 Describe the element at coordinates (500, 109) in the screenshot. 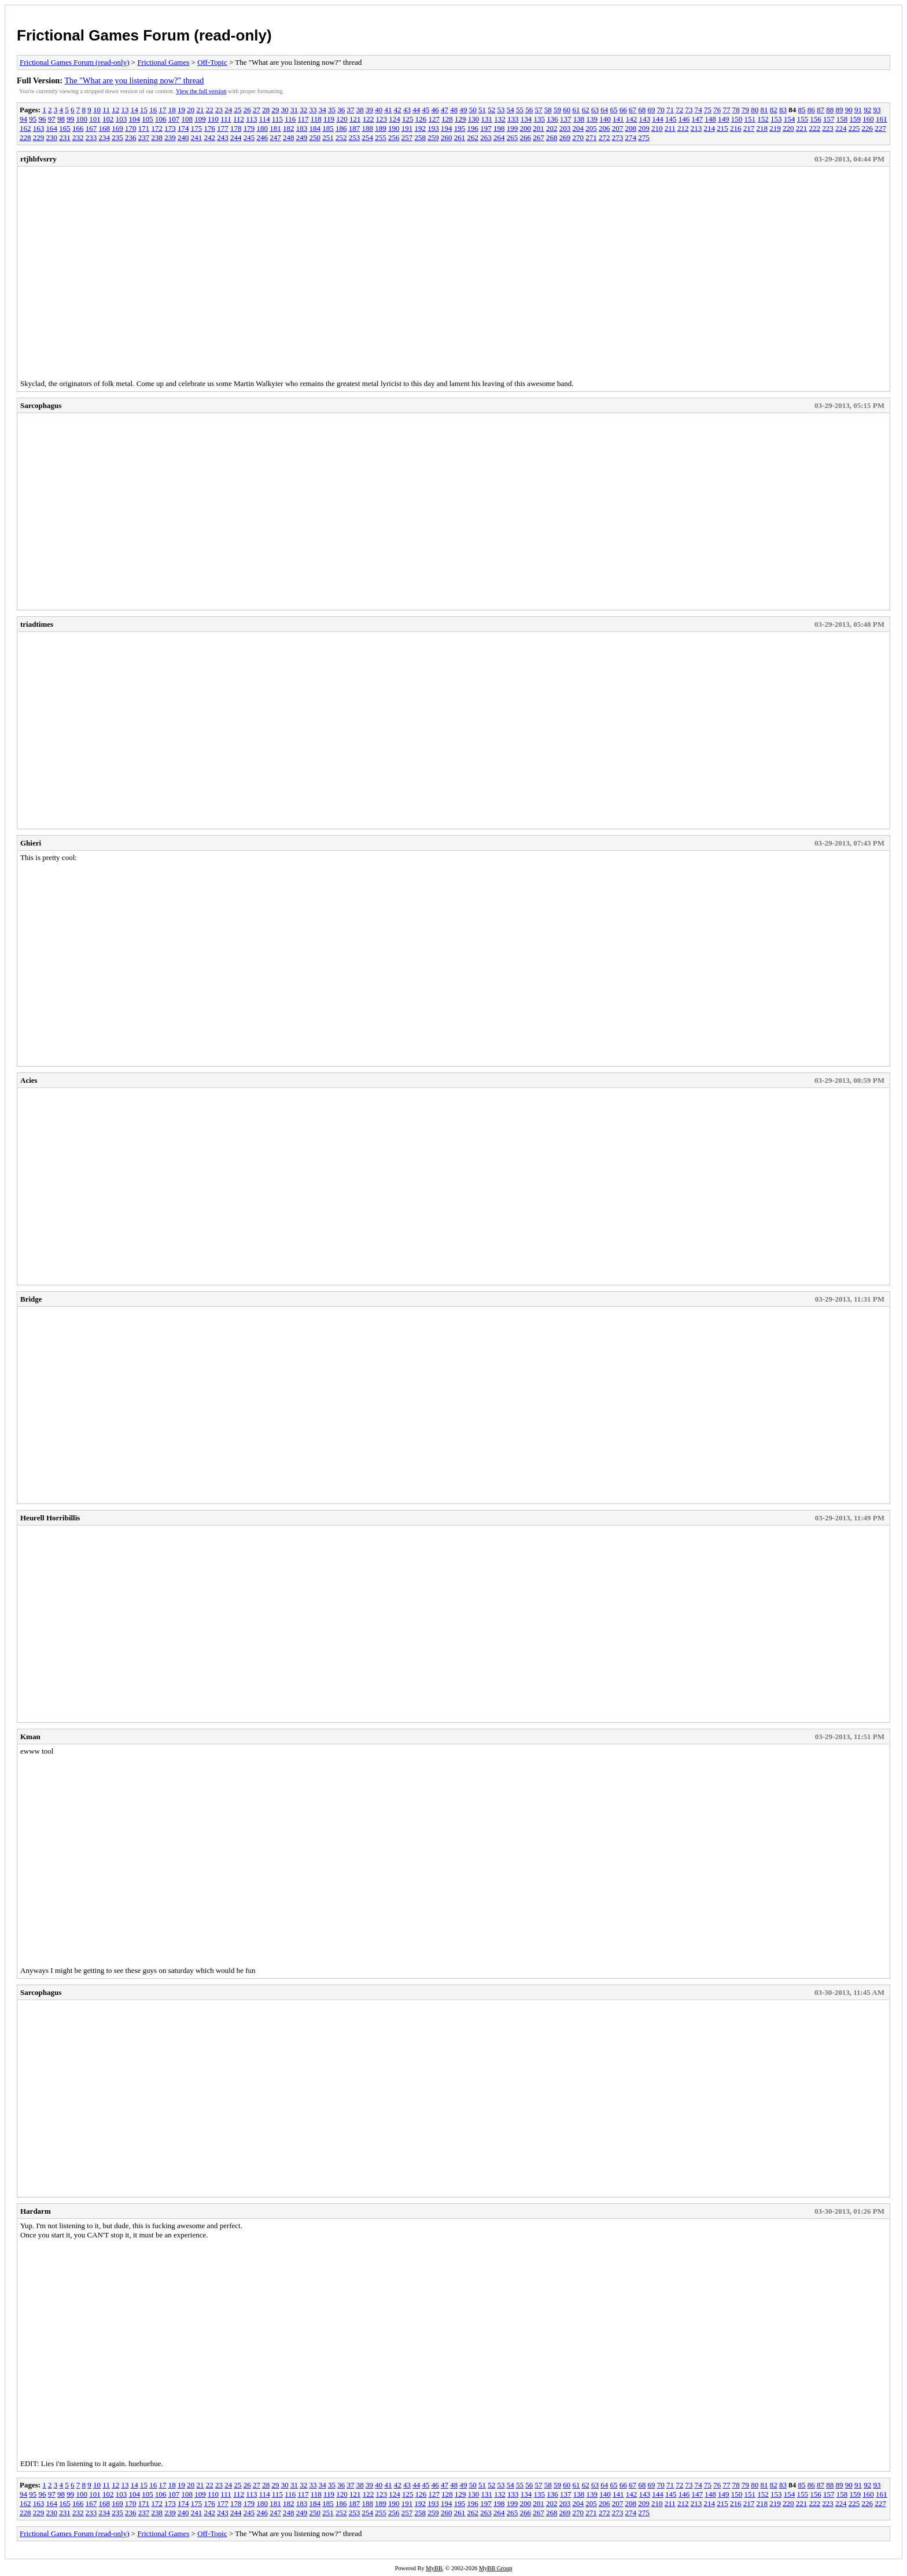

I see `53` at that location.